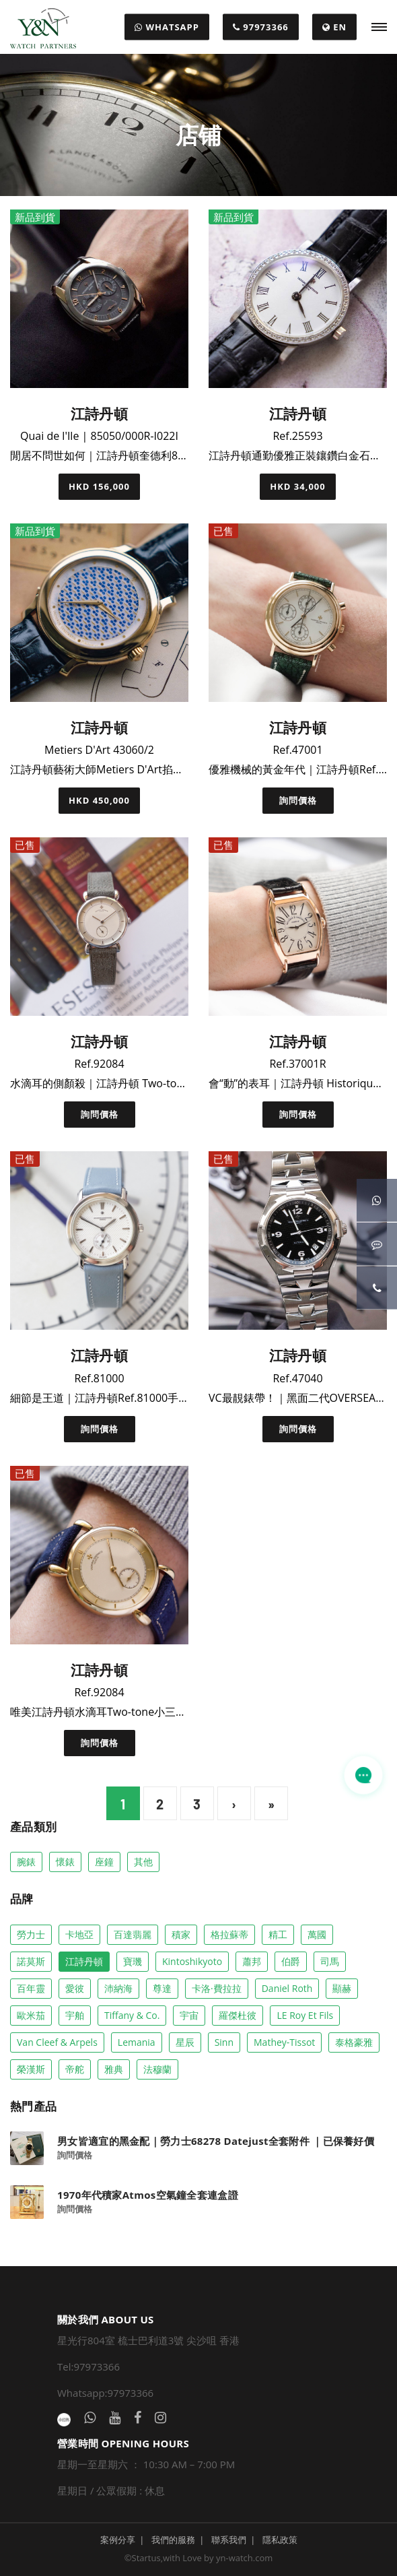  I want to click on WHATSAPP, so click(167, 27).